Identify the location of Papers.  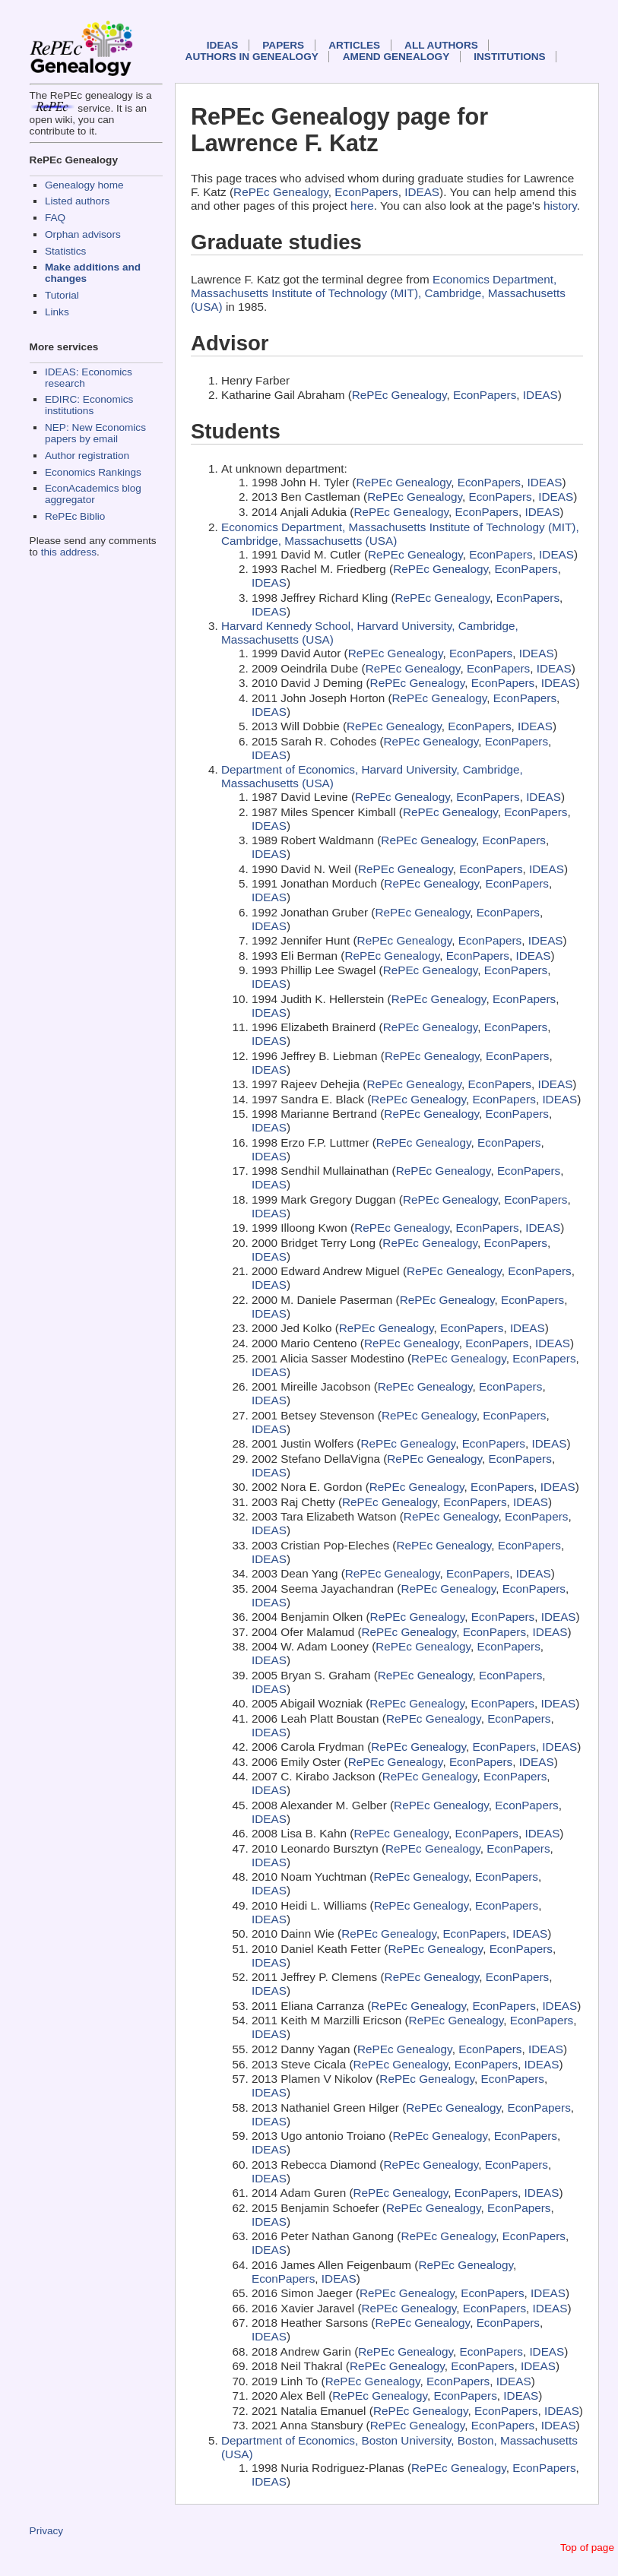
(283, 45).